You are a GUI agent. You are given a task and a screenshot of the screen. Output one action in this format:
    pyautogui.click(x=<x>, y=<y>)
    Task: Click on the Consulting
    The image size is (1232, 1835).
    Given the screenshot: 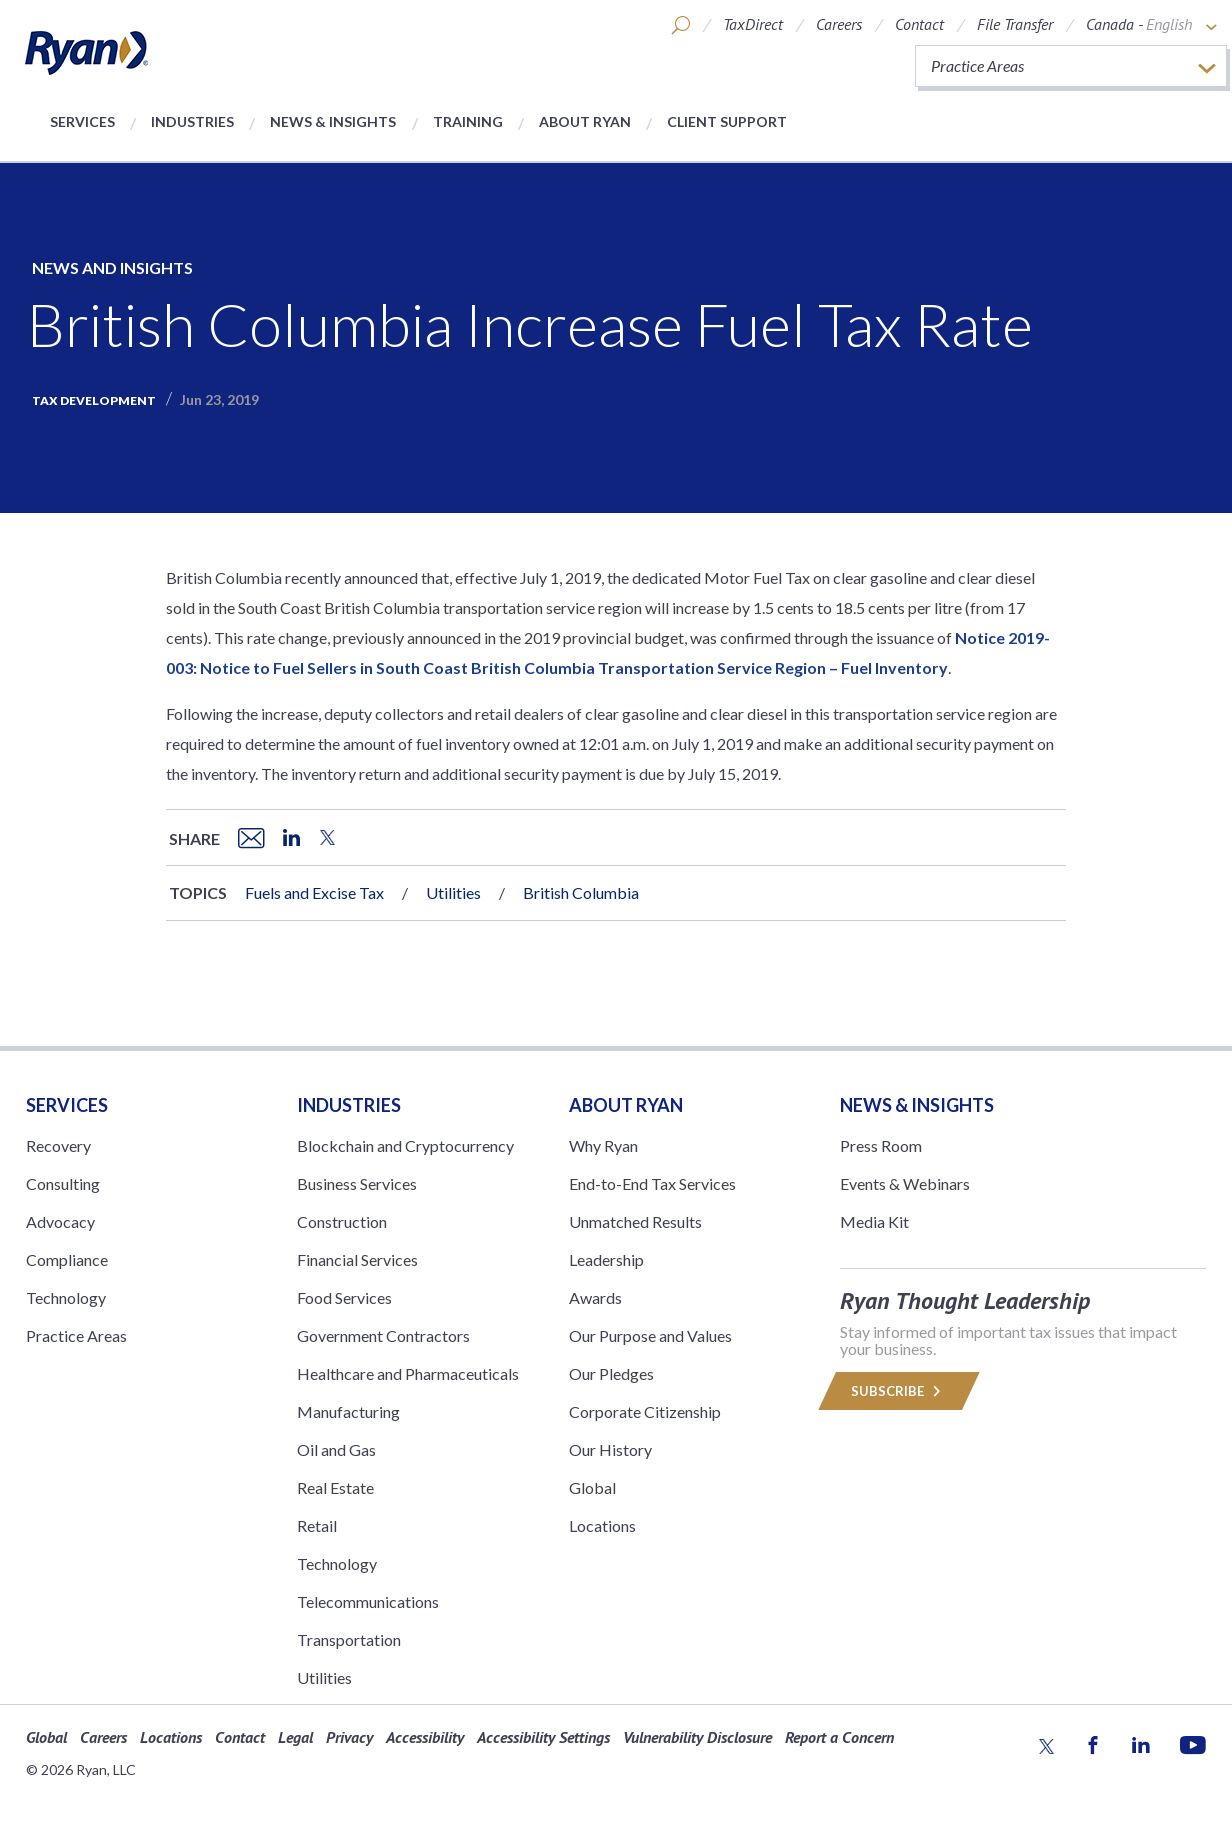 What is the action you would take?
    pyautogui.click(x=63, y=1183)
    